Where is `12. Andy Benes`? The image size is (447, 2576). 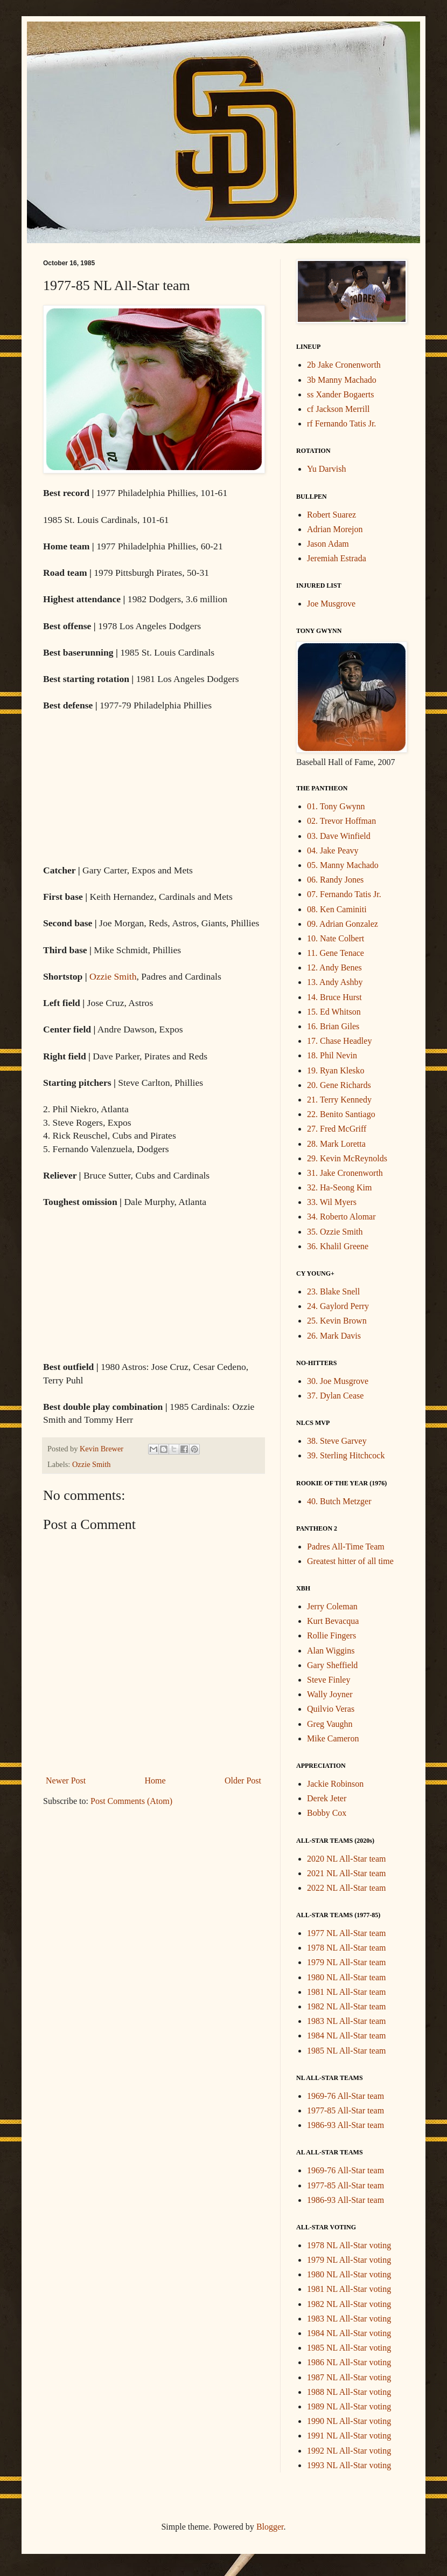 12. Andy Benes is located at coordinates (334, 967).